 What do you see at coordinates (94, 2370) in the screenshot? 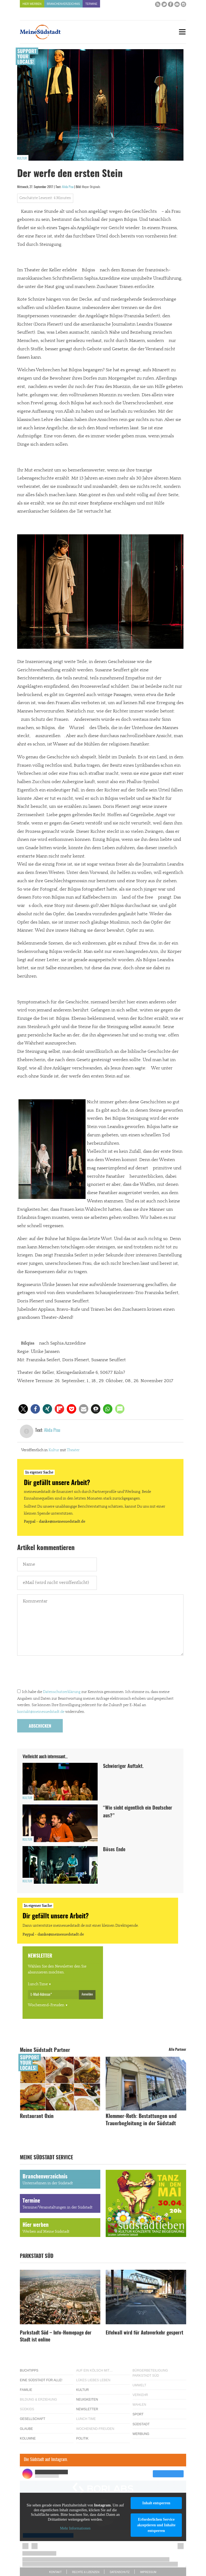
I see `Auf ein Kölsch mit…` at bounding box center [94, 2370].